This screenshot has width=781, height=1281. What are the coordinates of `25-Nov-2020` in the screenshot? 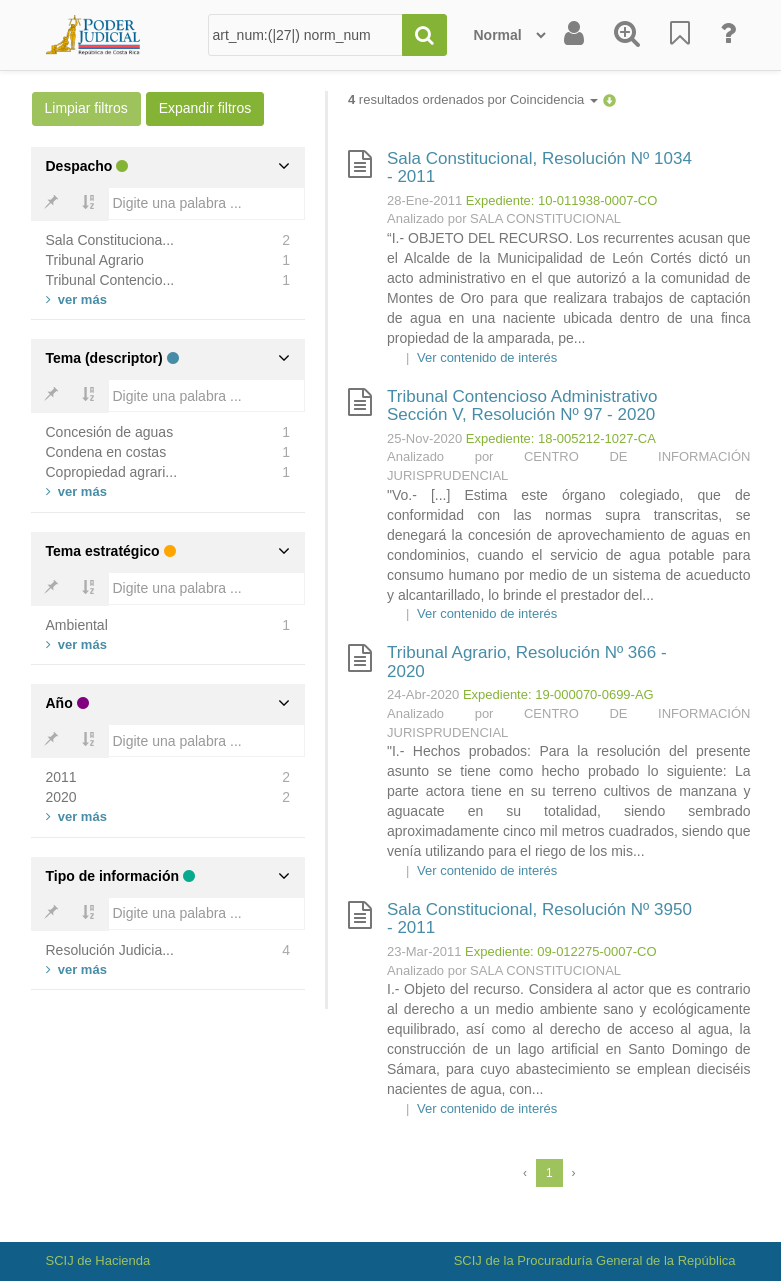 It's located at (424, 438).